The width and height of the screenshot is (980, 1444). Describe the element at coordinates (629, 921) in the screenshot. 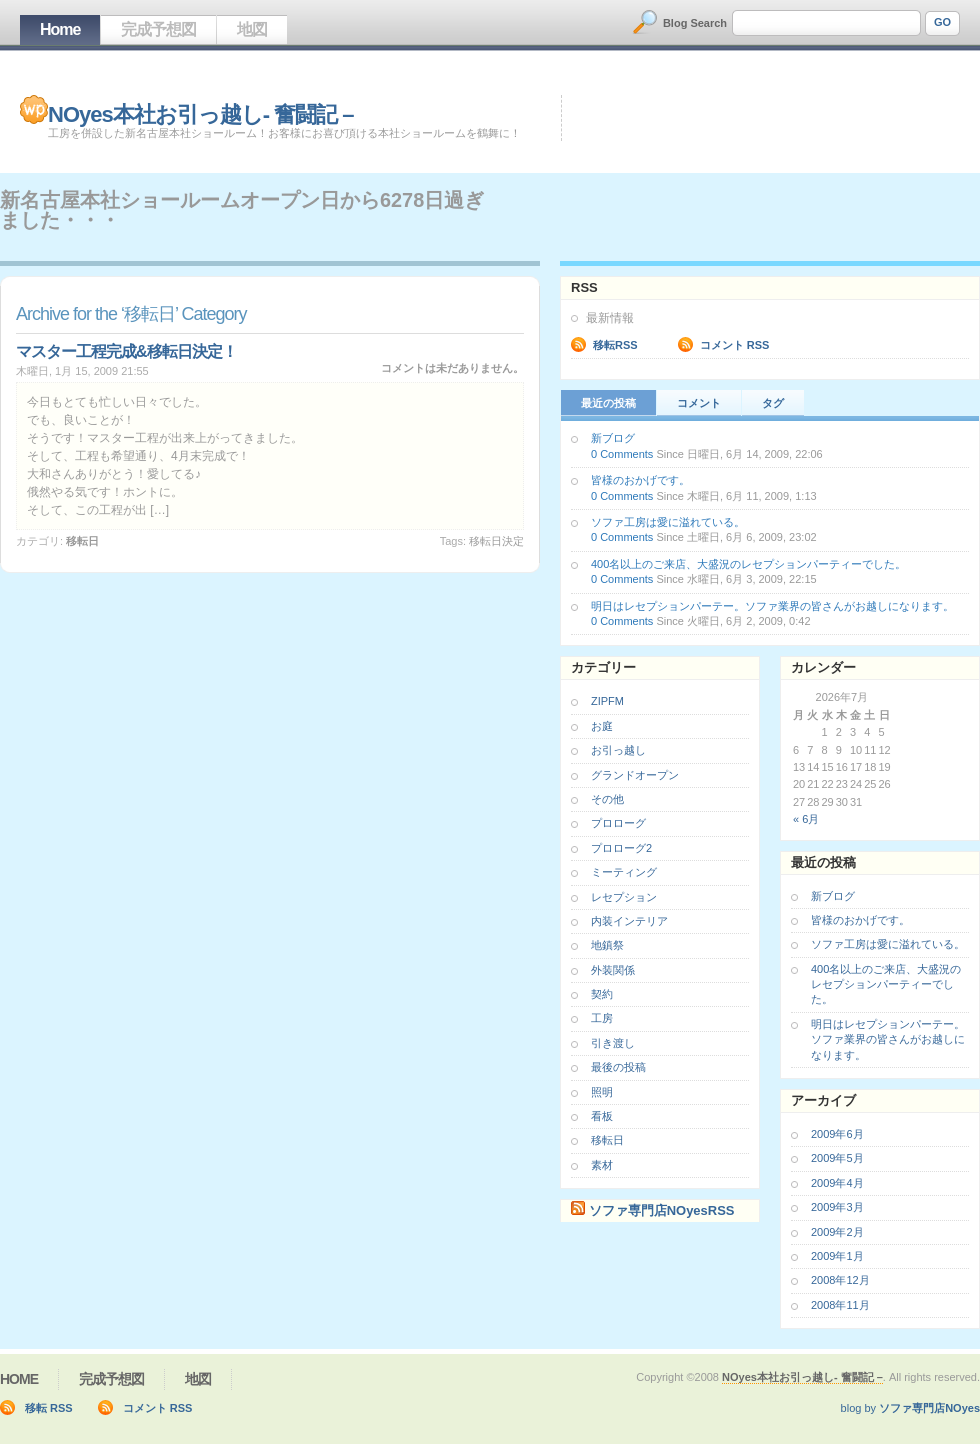

I see `内装インテリア` at that location.